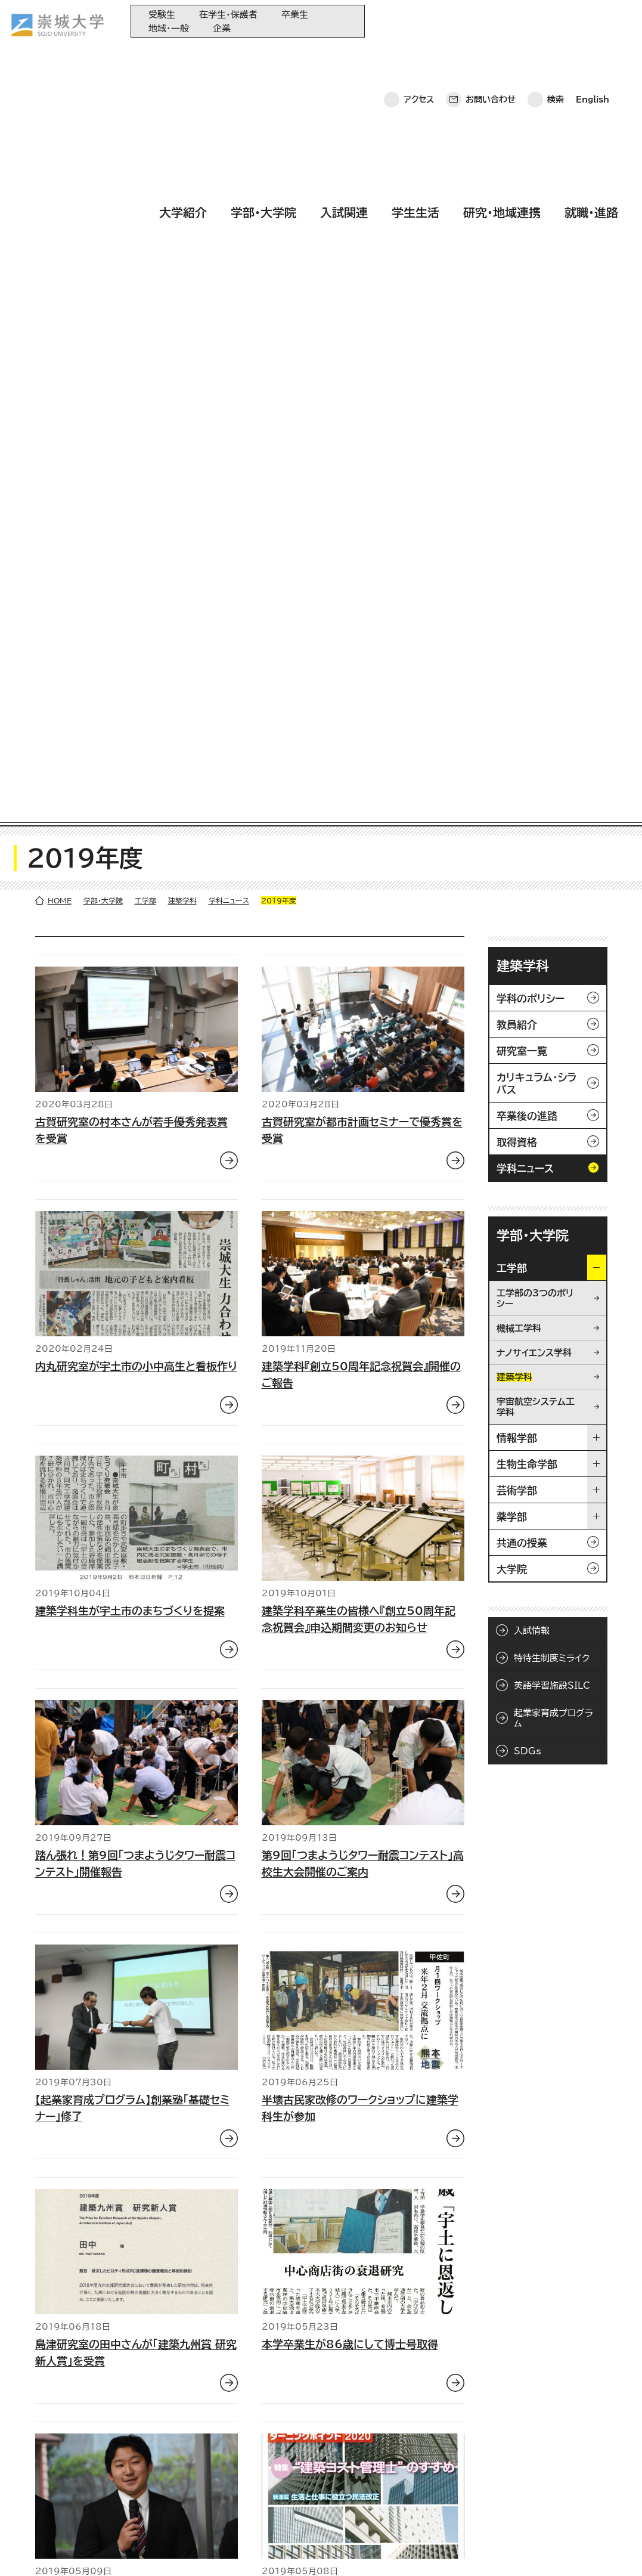 Image resolution: width=642 pixels, height=2576 pixels. What do you see at coordinates (30, 2549) in the screenshot?
I see `ホーム` at bounding box center [30, 2549].